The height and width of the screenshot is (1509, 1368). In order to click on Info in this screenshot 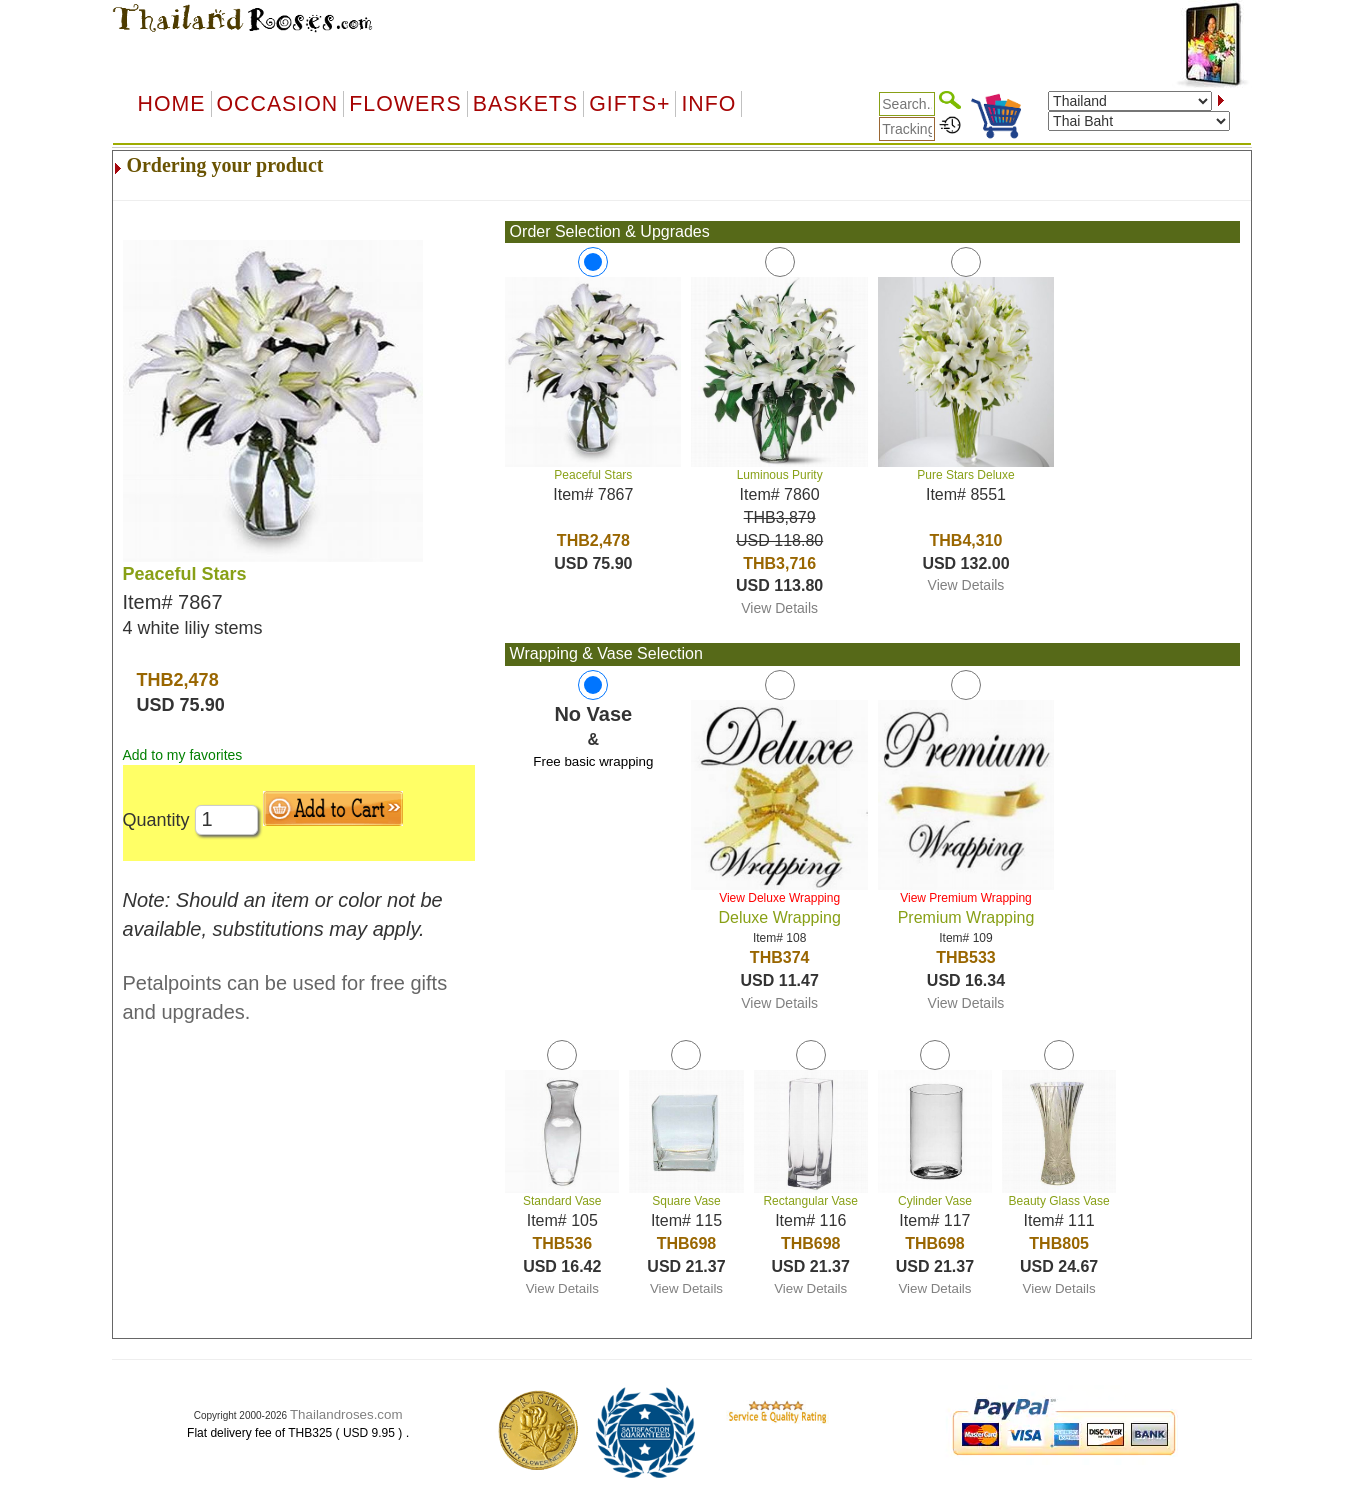, I will do `click(708, 104)`.